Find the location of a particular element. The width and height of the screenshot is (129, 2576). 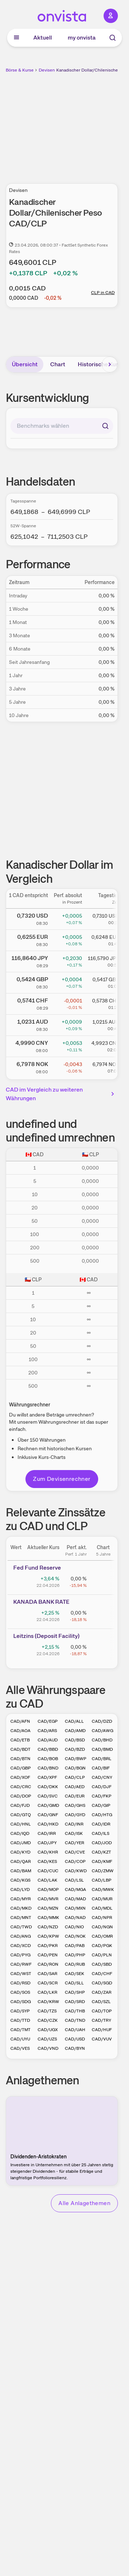

CAD/MDL is located at coordinates (102, 1908).